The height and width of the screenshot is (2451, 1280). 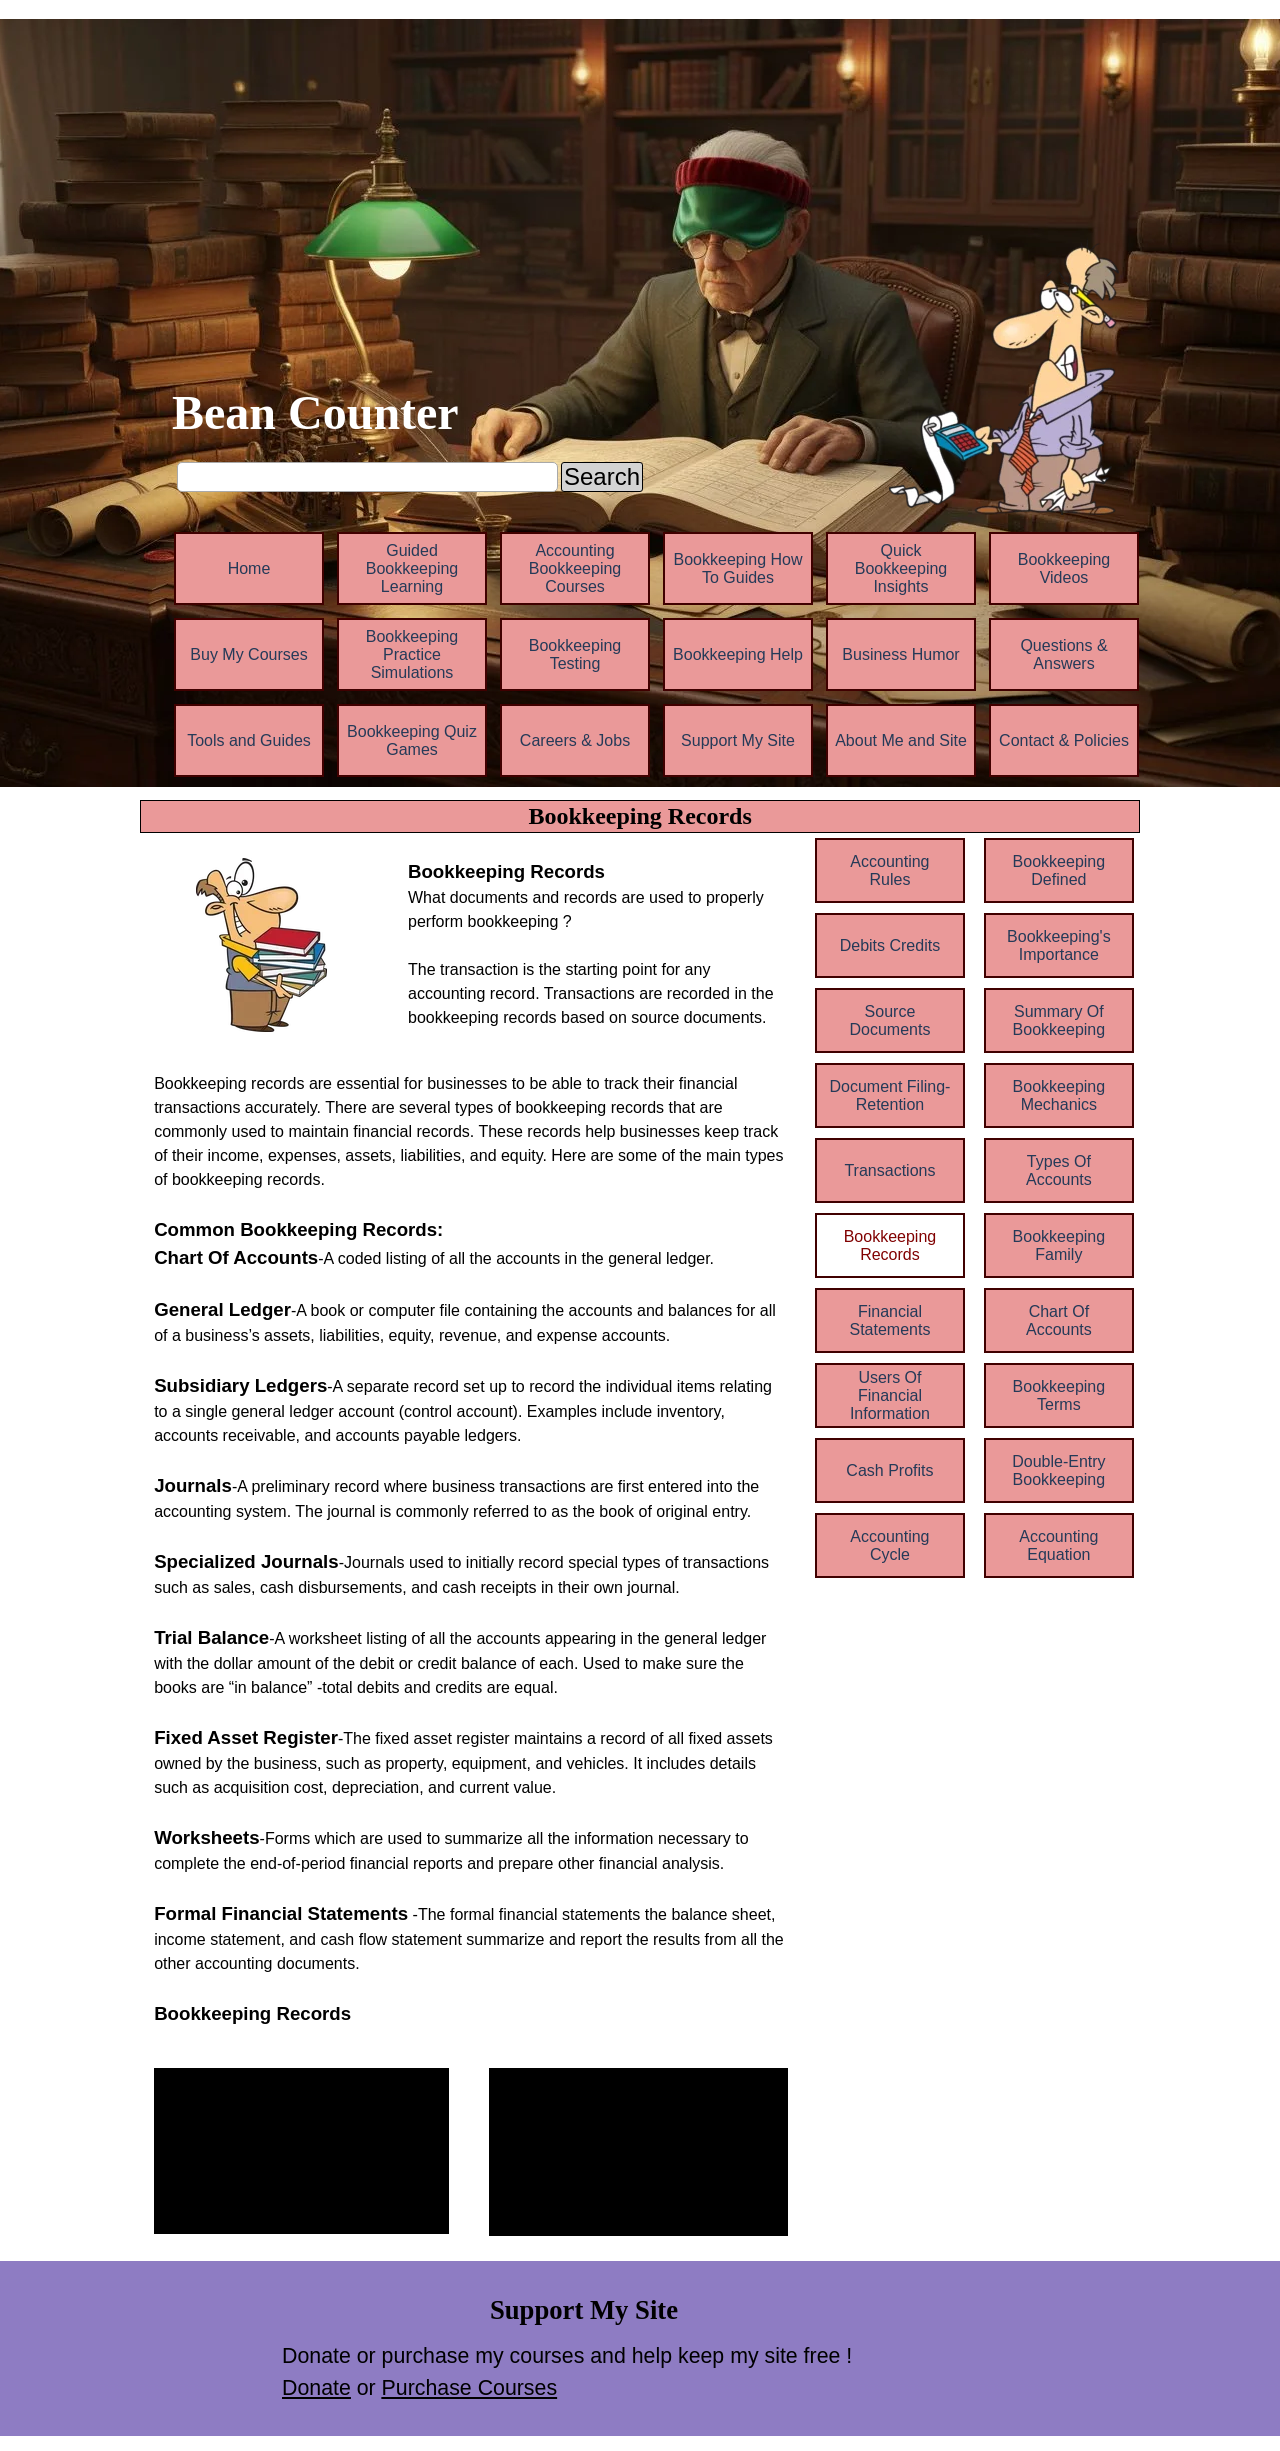 What do you see at coordinates (889, 870) in the screenshot?
I see `Accounting Rules` at bounding box center [889, 870].